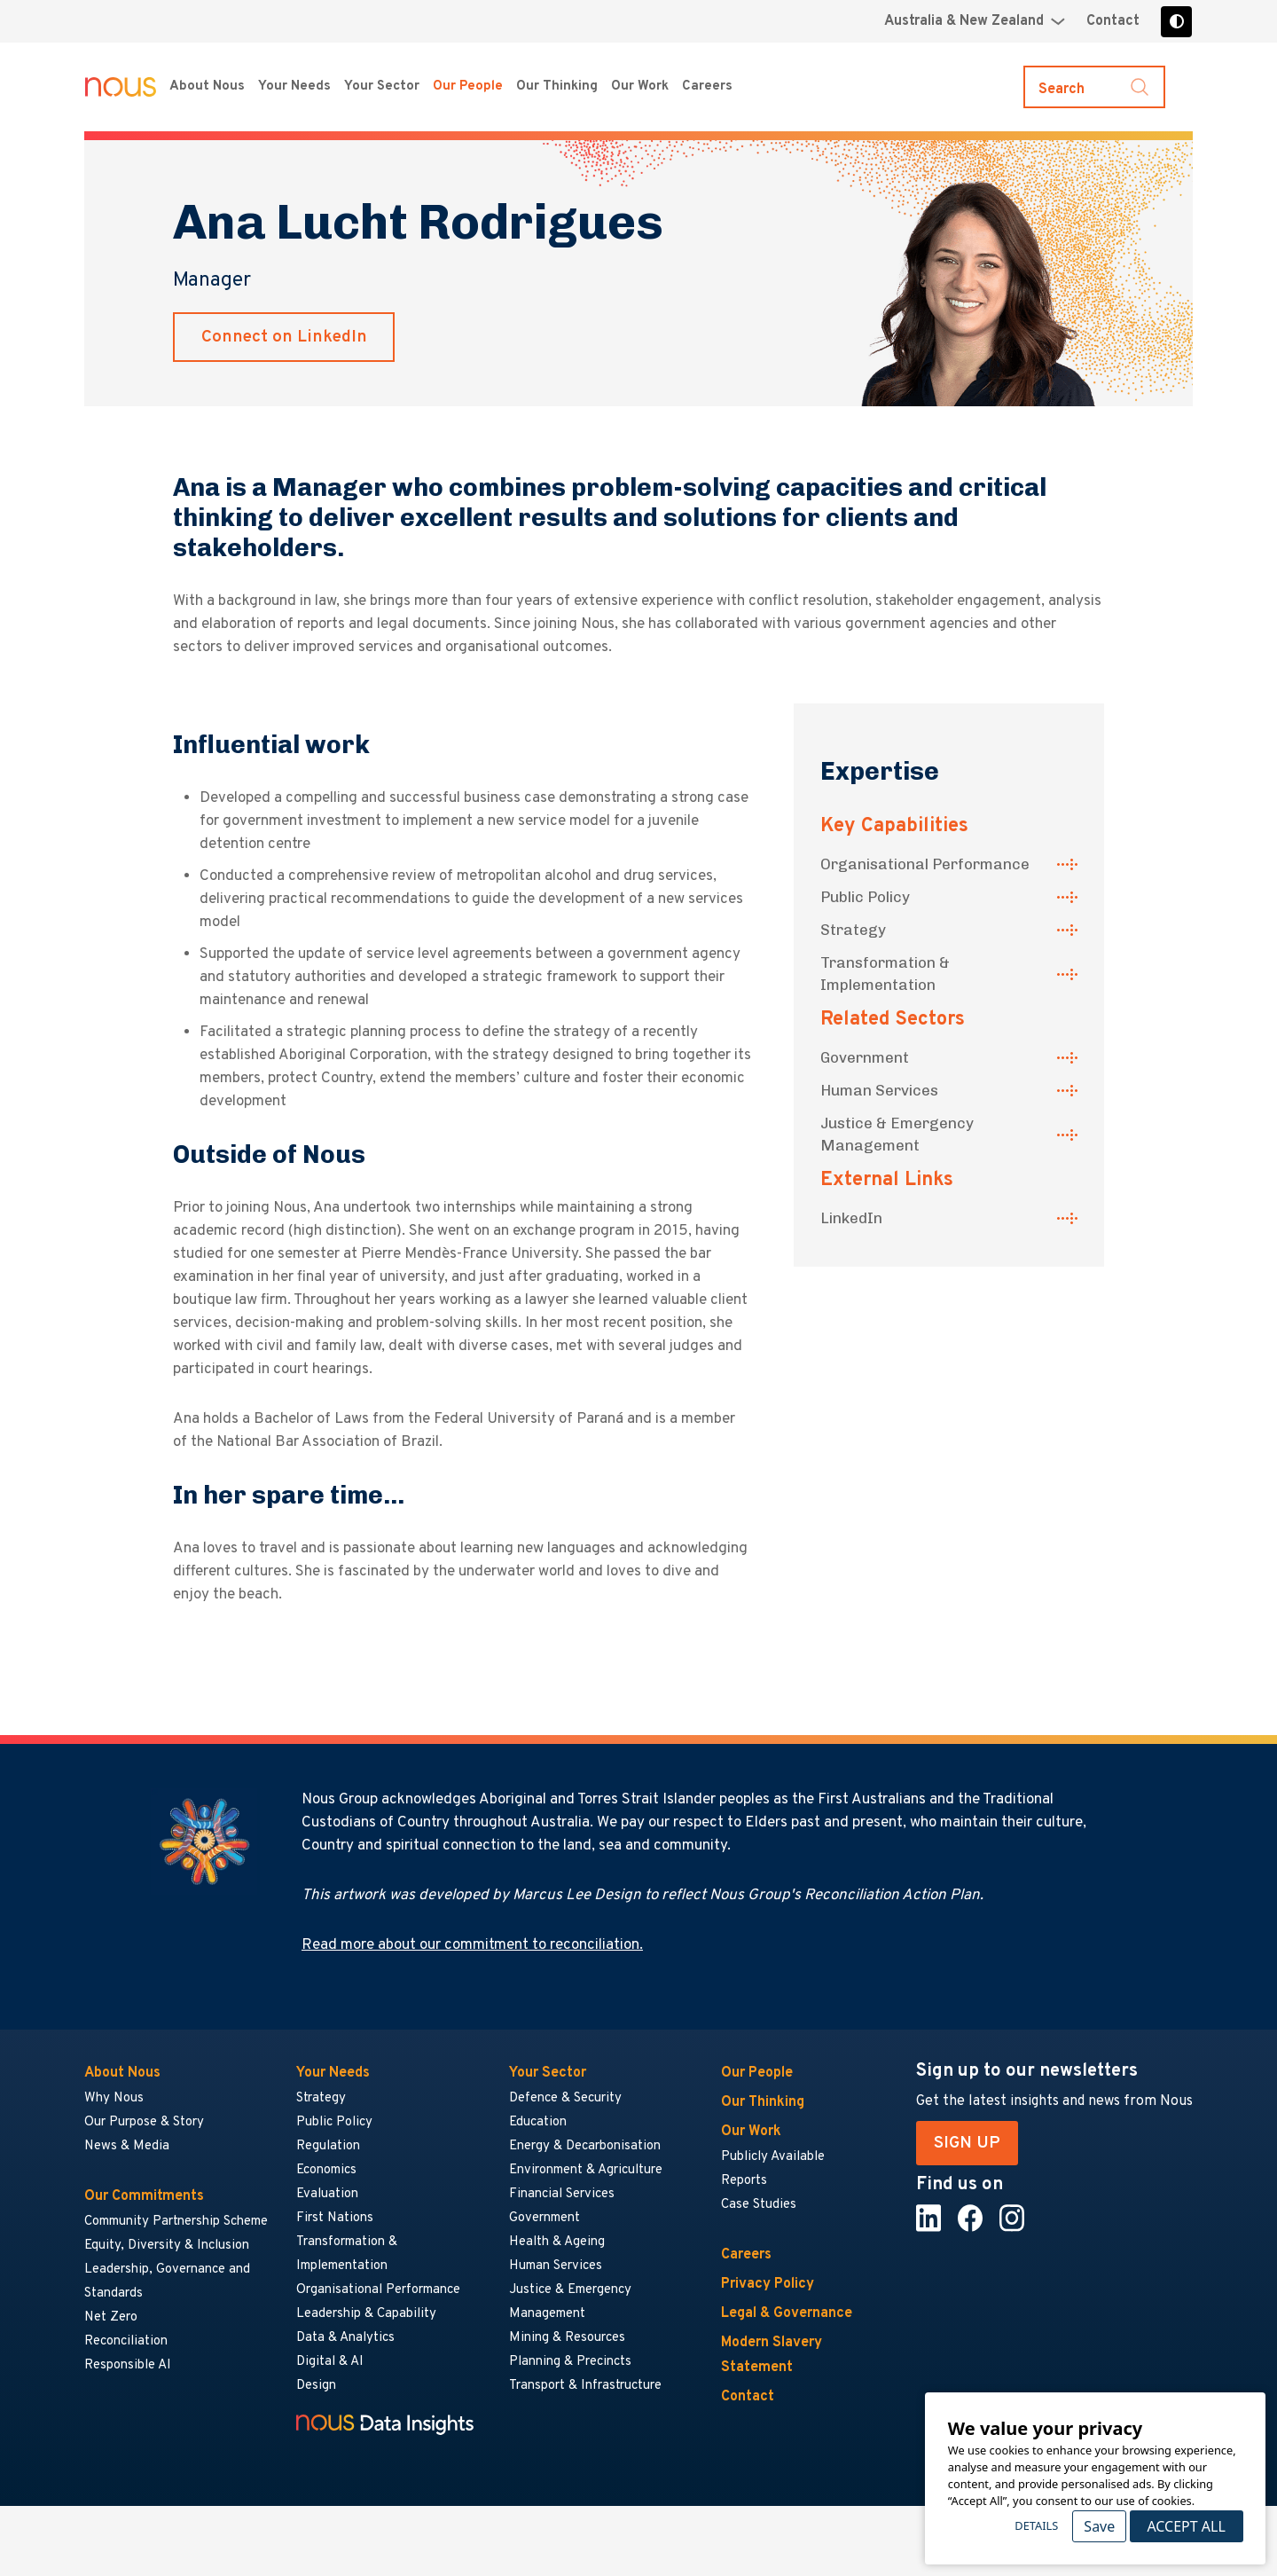 The height and width of the screenshot is (2576, 1277). I want to click on Regulation, so click(328, 2146).